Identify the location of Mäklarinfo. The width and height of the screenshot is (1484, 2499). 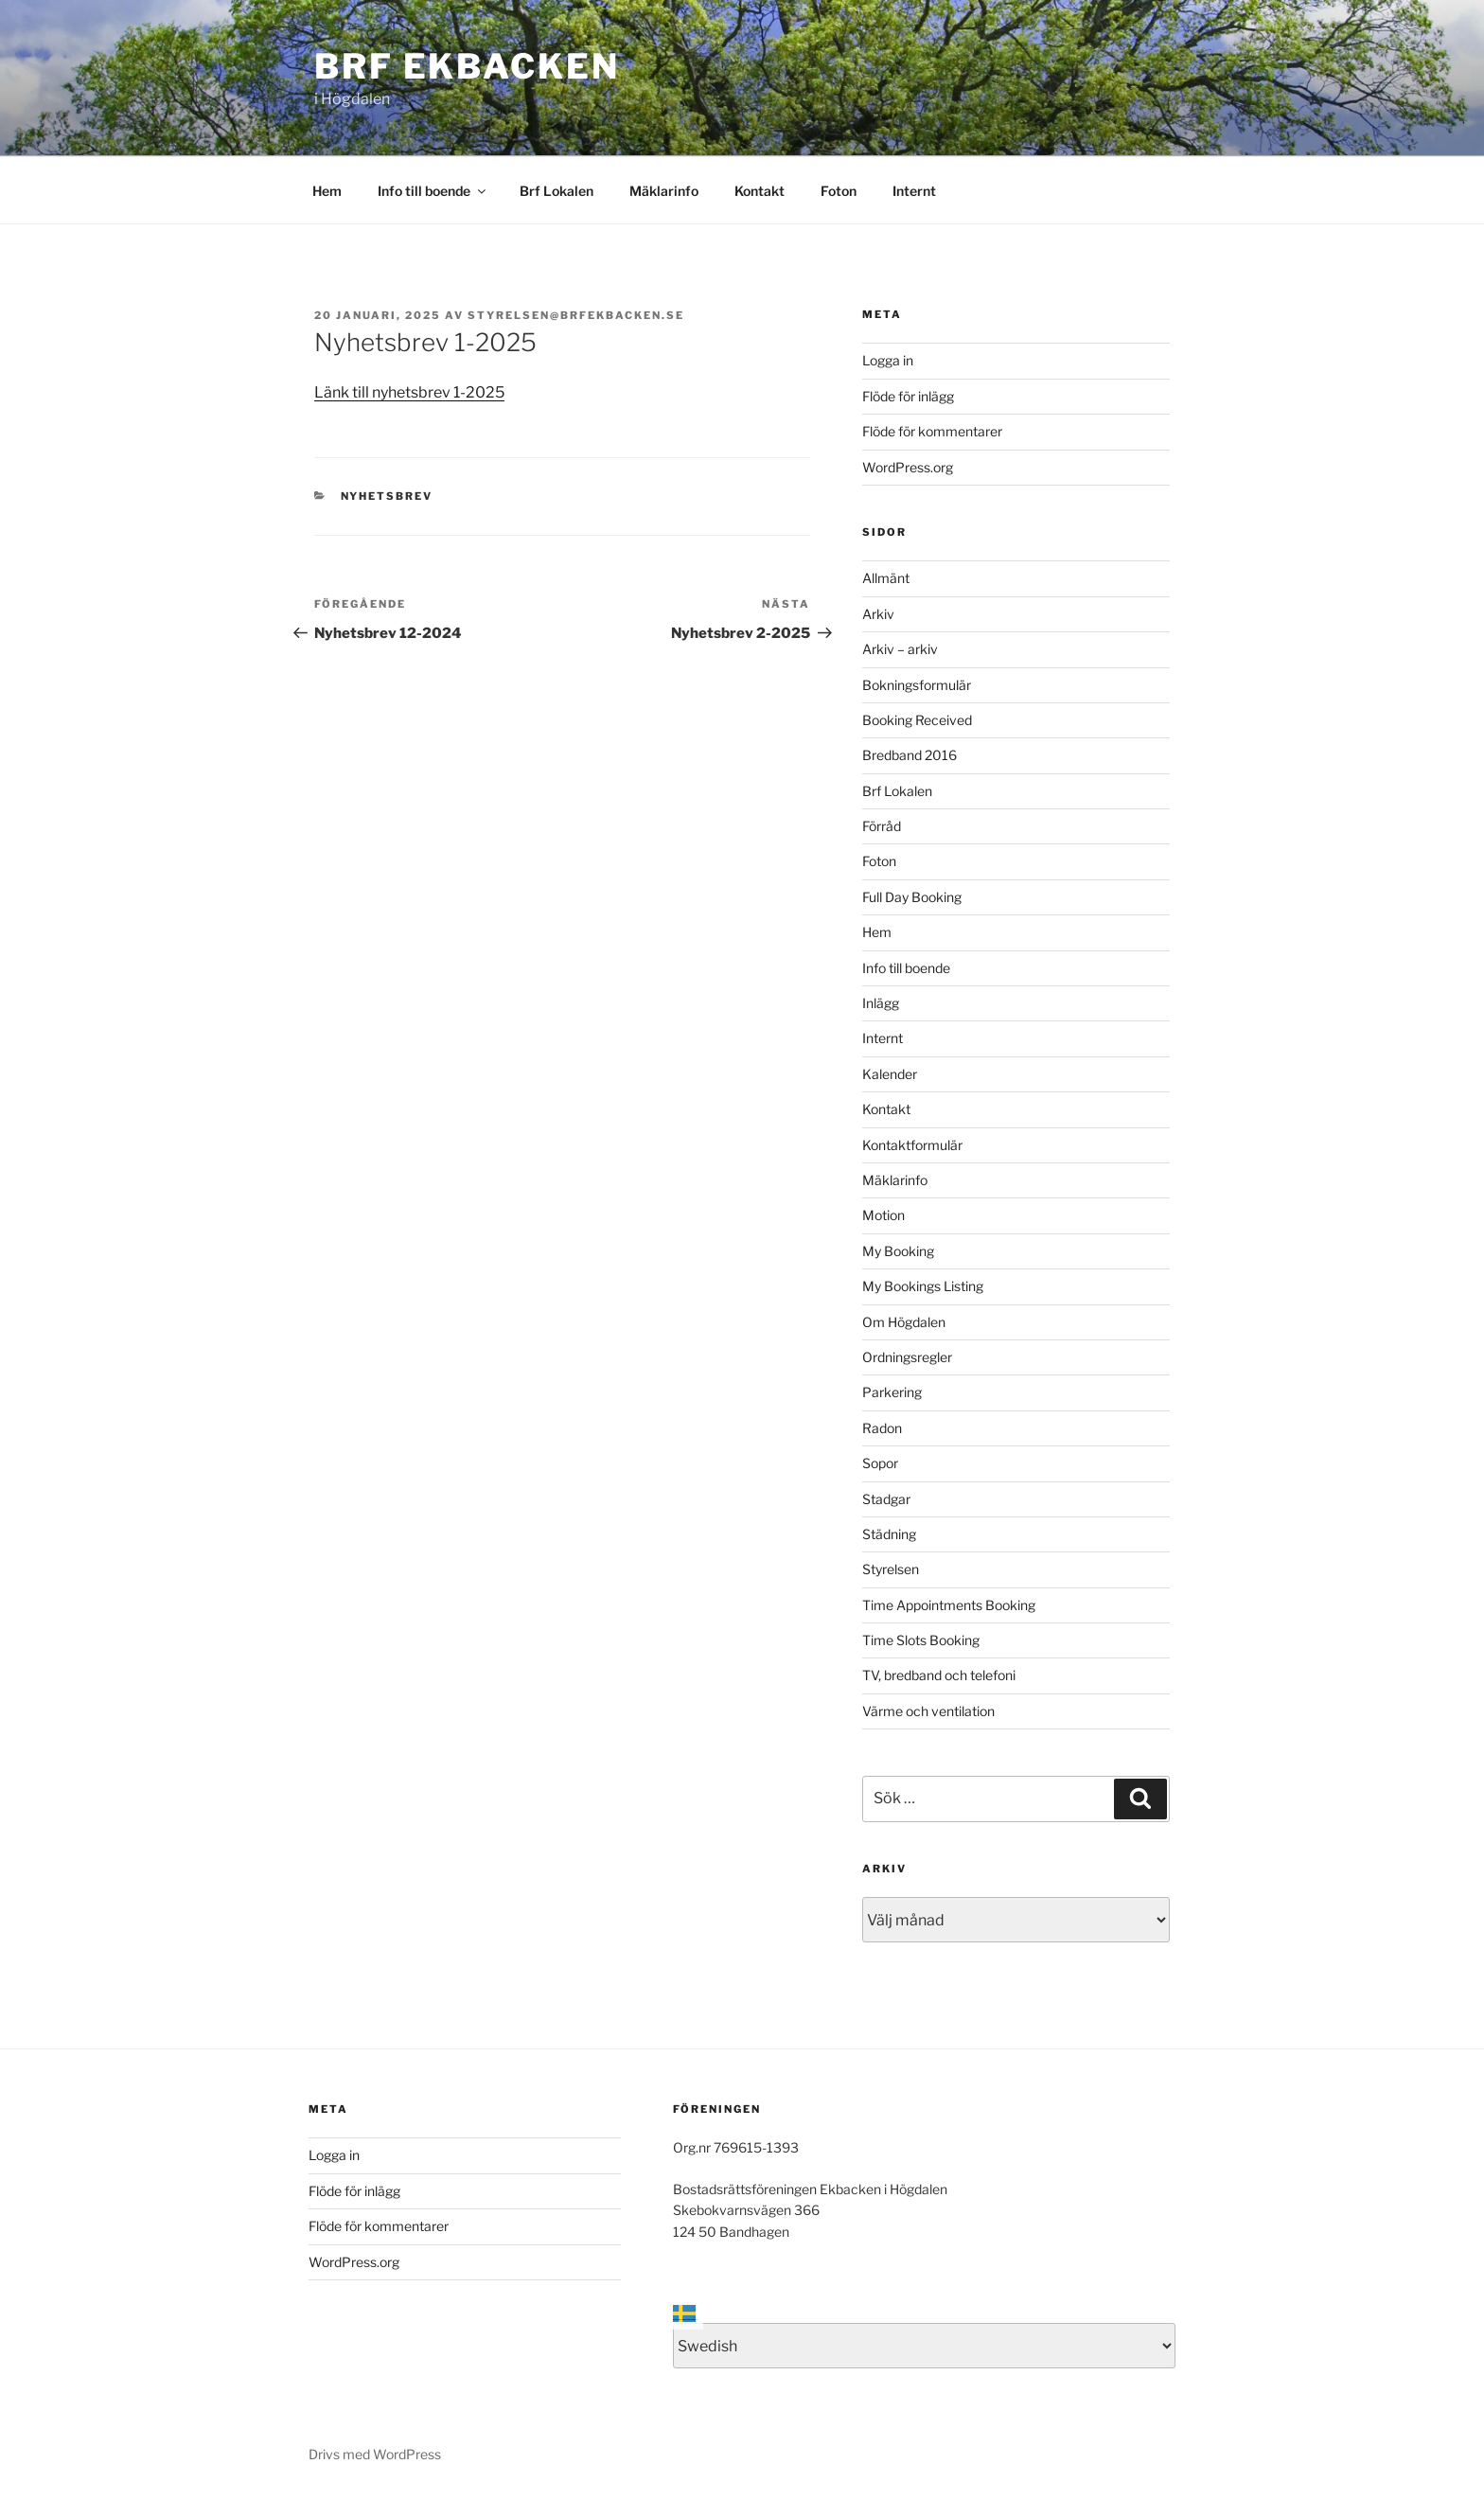
(663, 191).